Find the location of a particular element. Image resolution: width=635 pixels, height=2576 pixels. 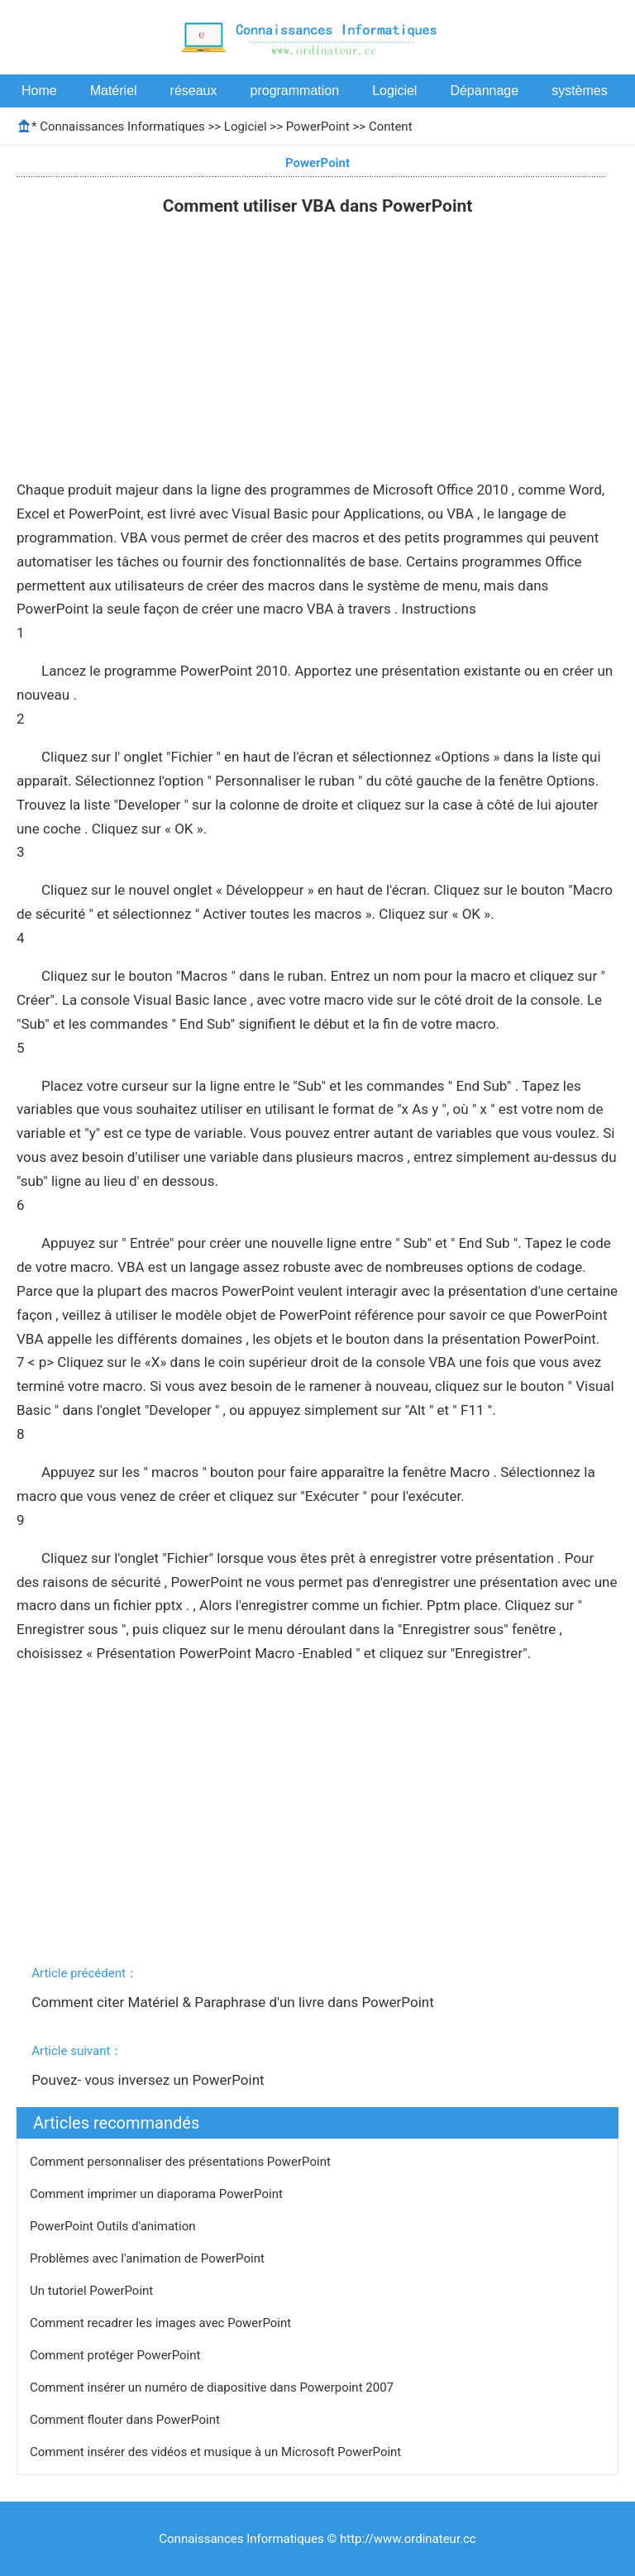

Comment insérer des vidéos et musique à un Microsoft PowerPoint is located at coordinates (217, 2452).